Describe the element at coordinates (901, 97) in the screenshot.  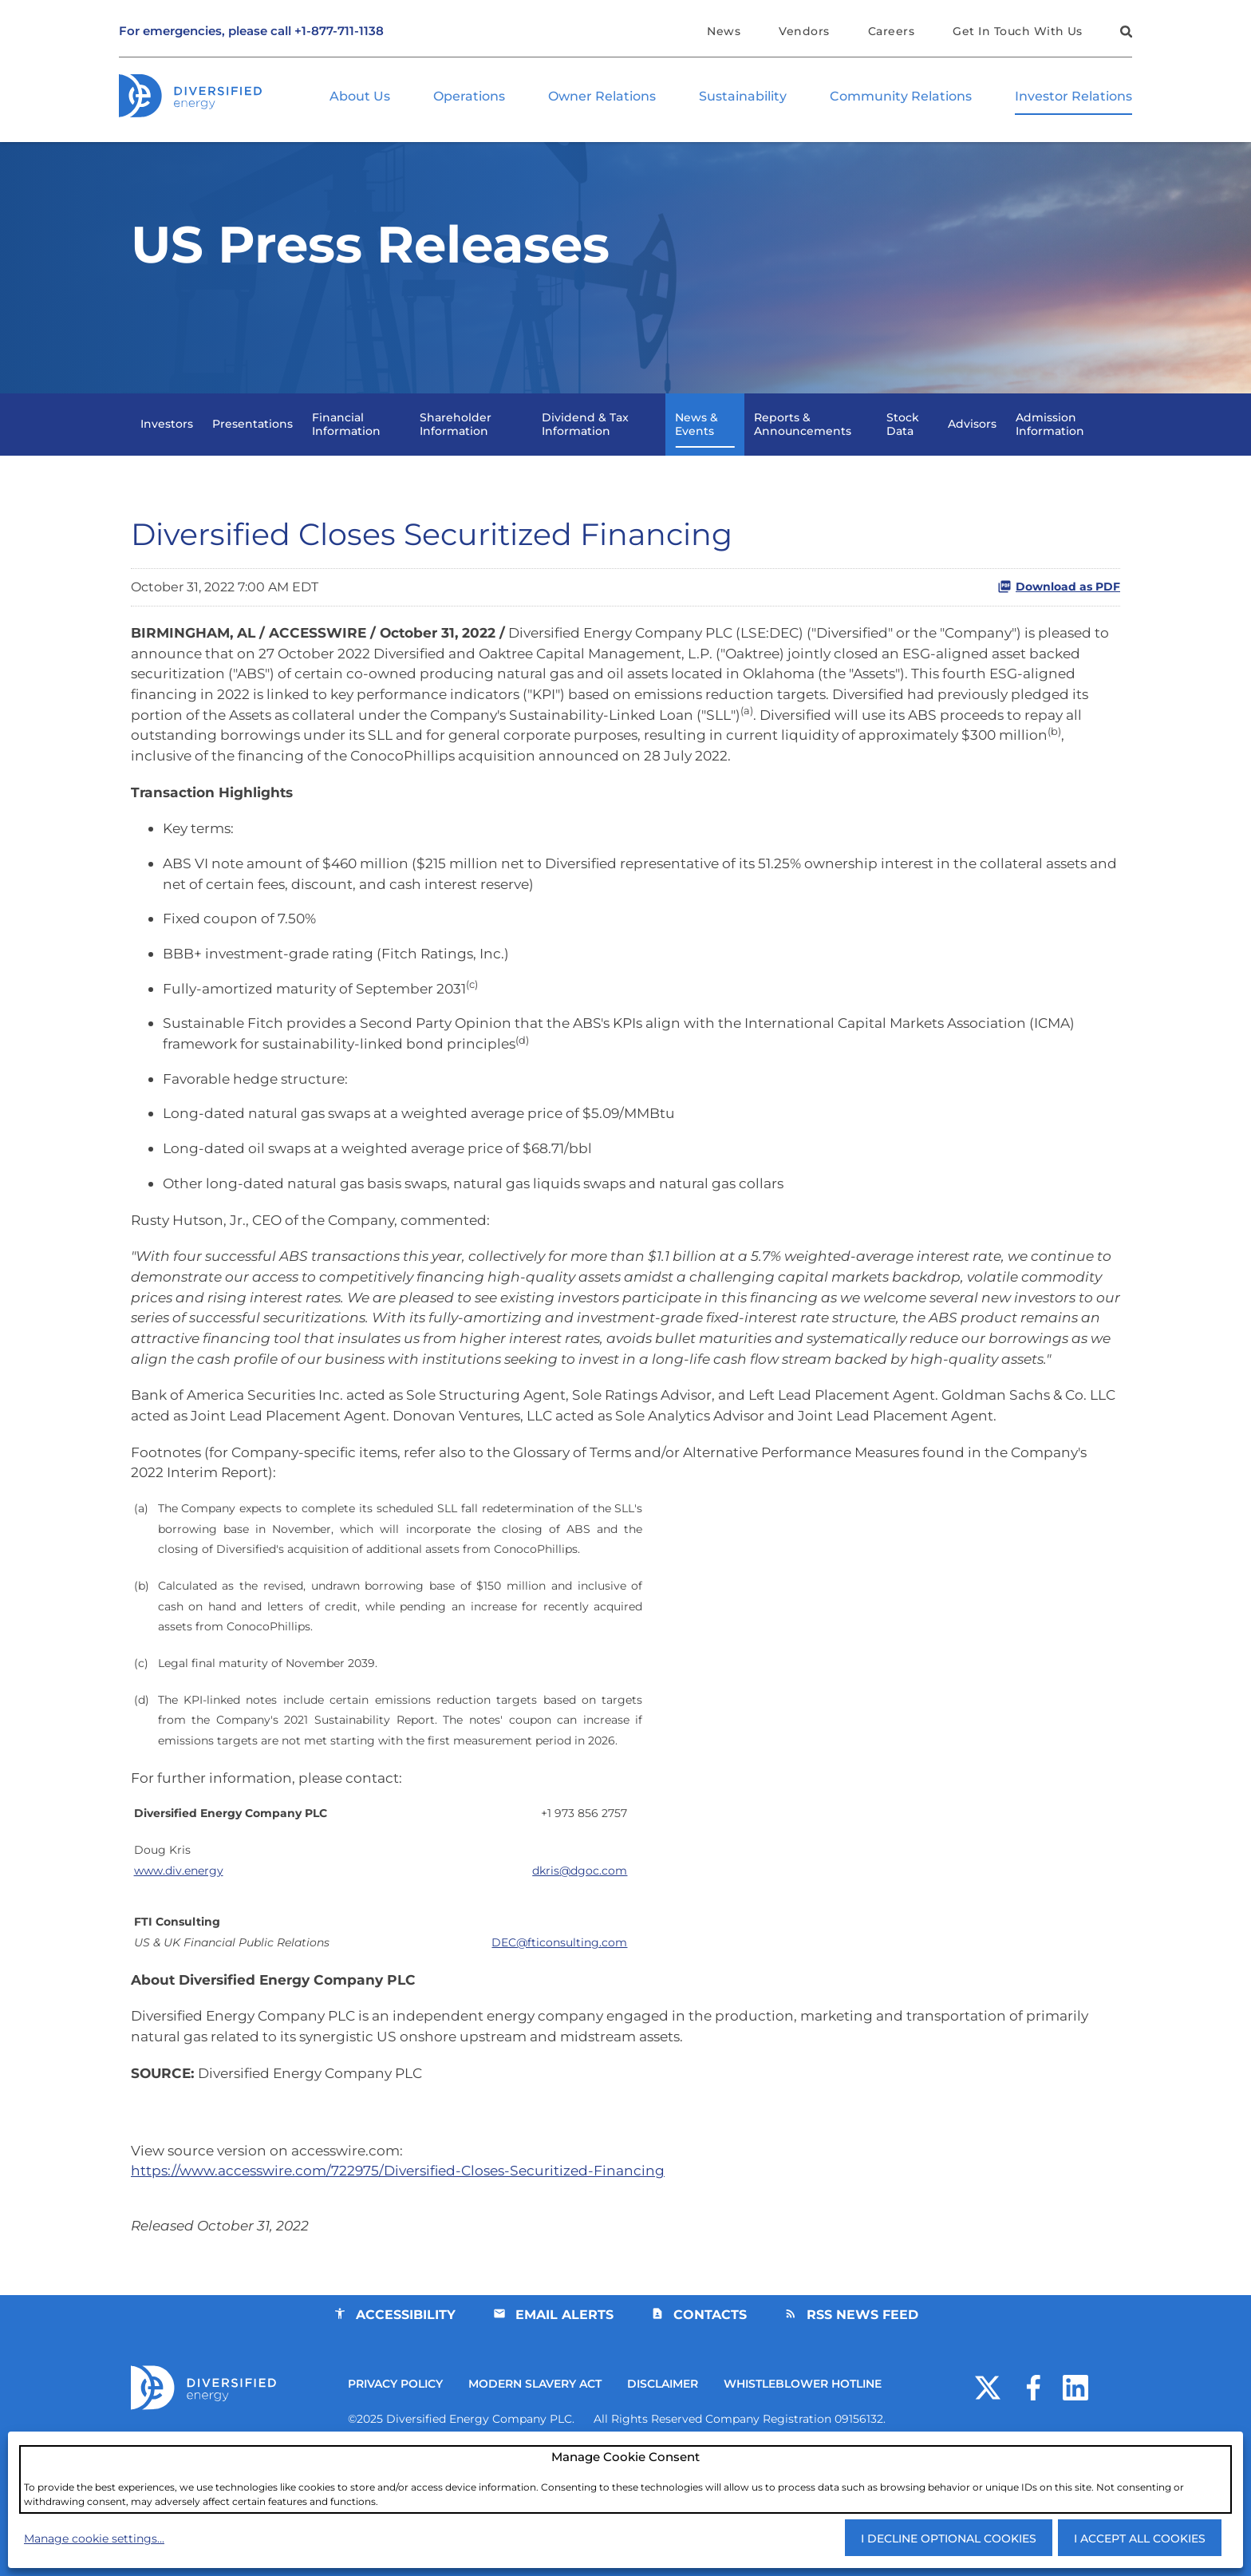
I see `Community Relations` at that location.